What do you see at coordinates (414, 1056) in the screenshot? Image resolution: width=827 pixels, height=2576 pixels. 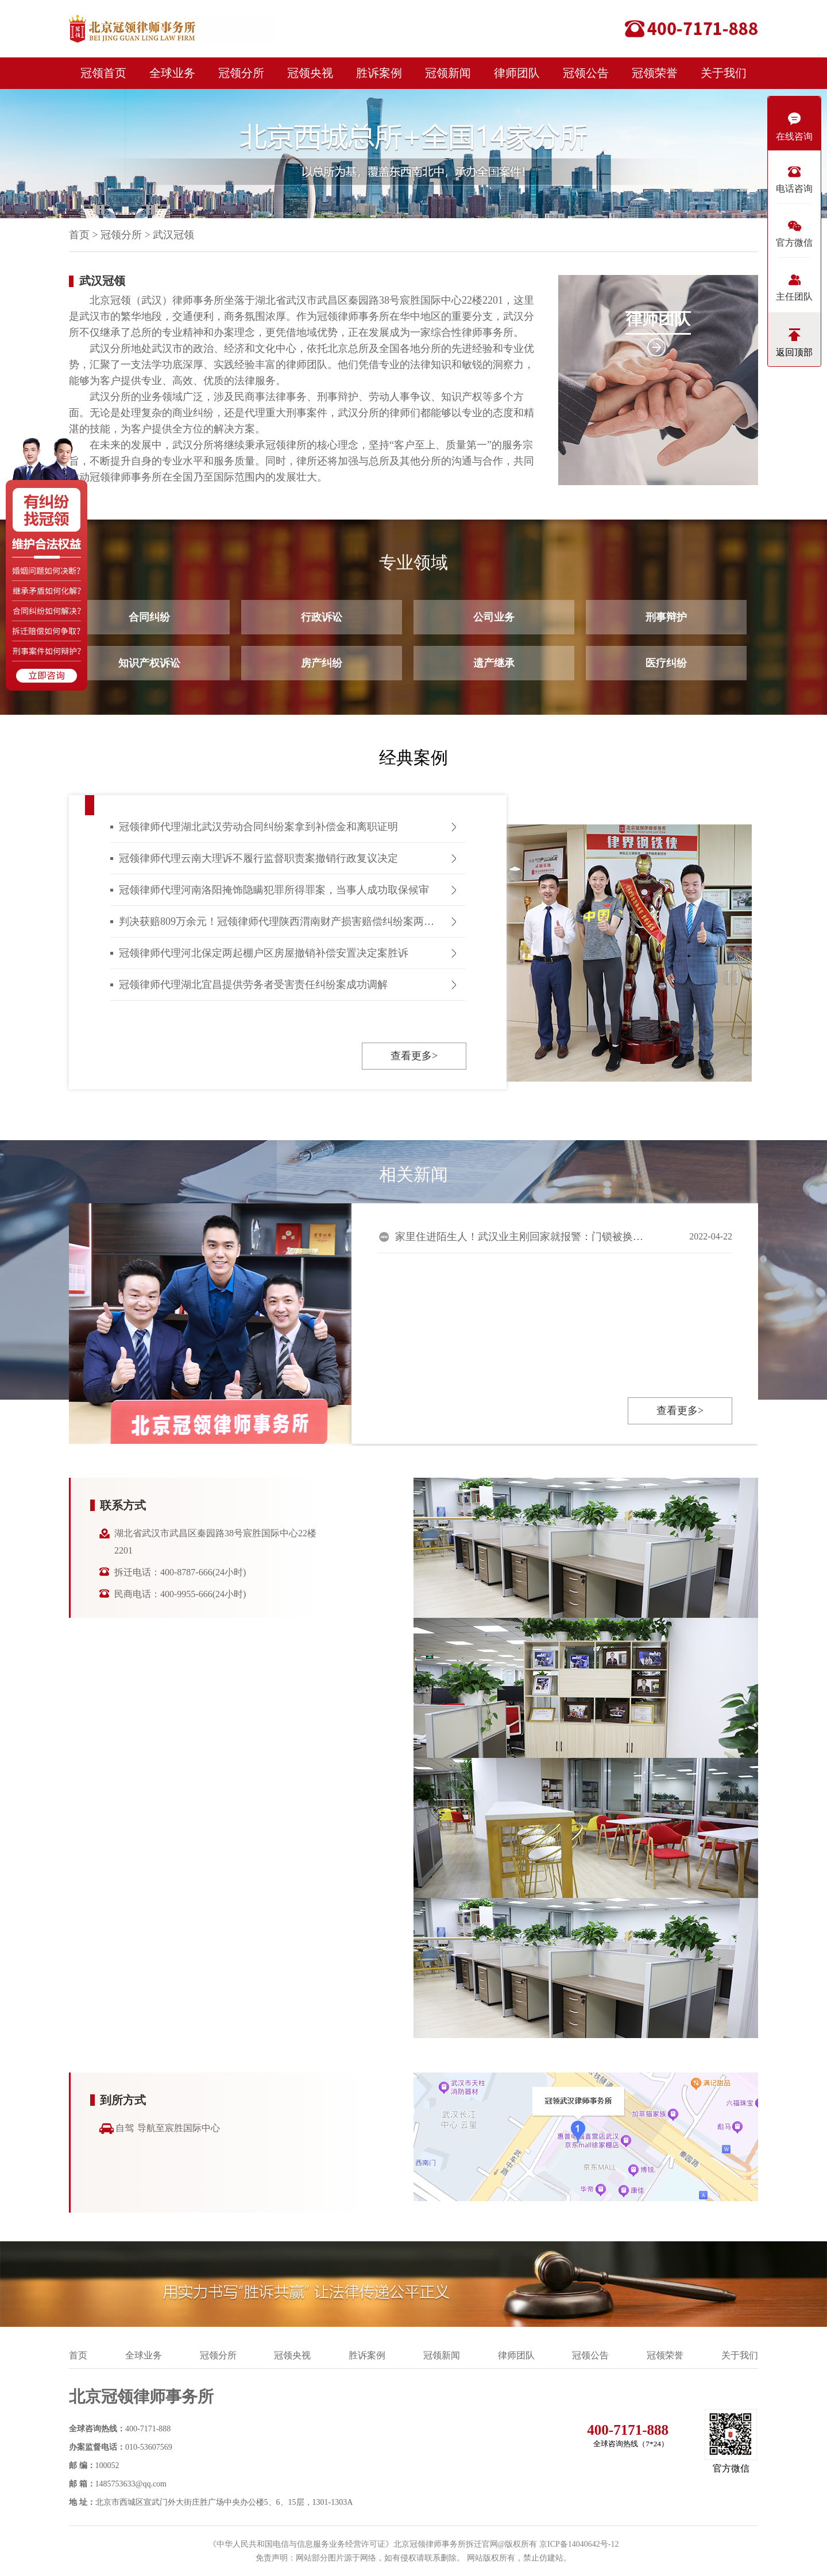 I see `查看更多>` at bounding box center [414, 1056].